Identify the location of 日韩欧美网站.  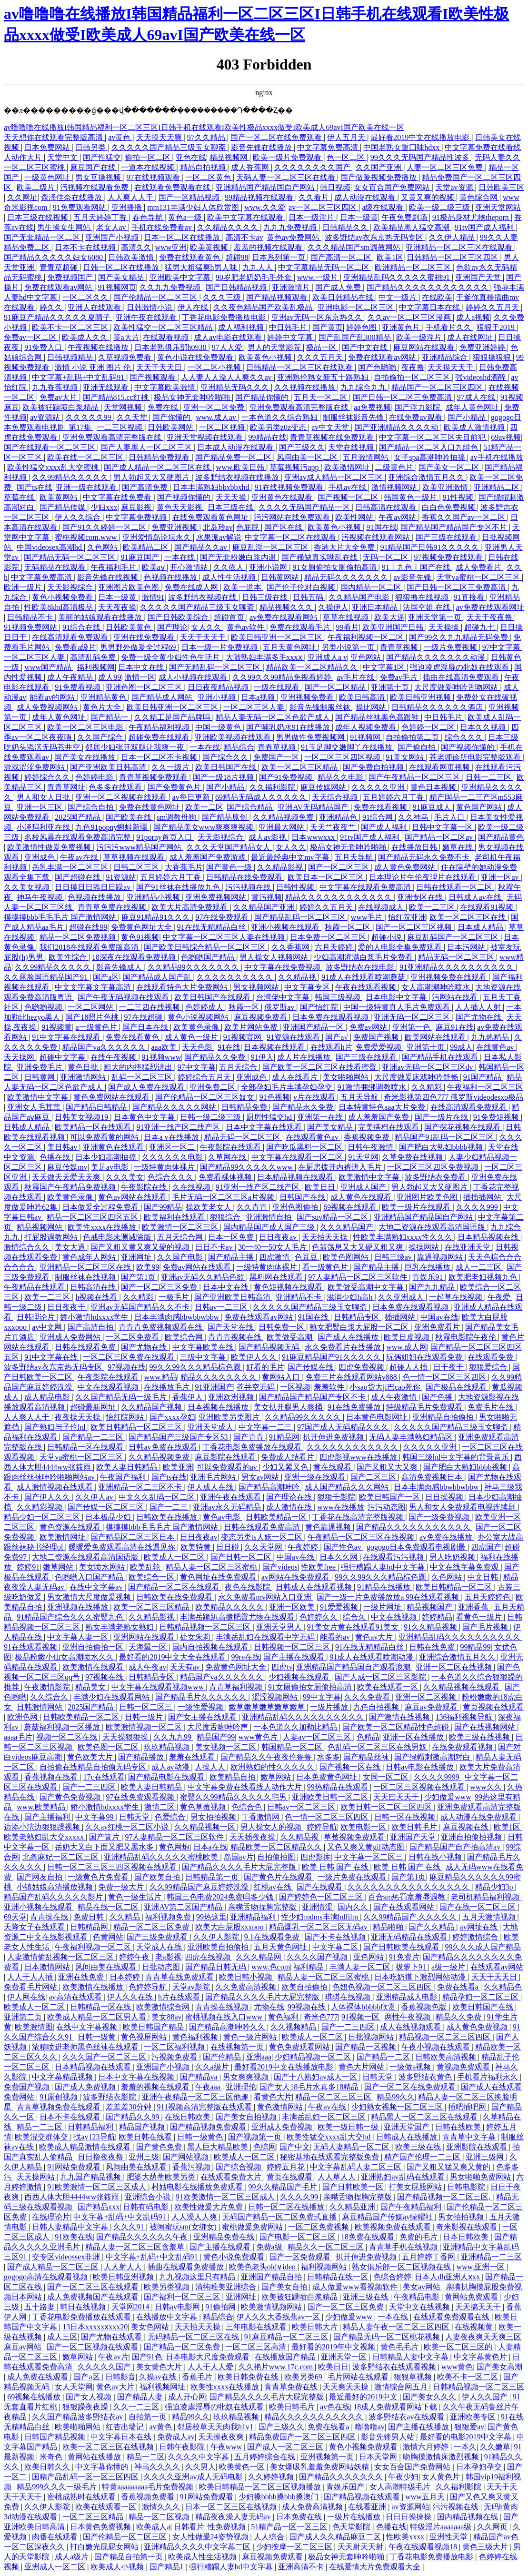
(171, 427).